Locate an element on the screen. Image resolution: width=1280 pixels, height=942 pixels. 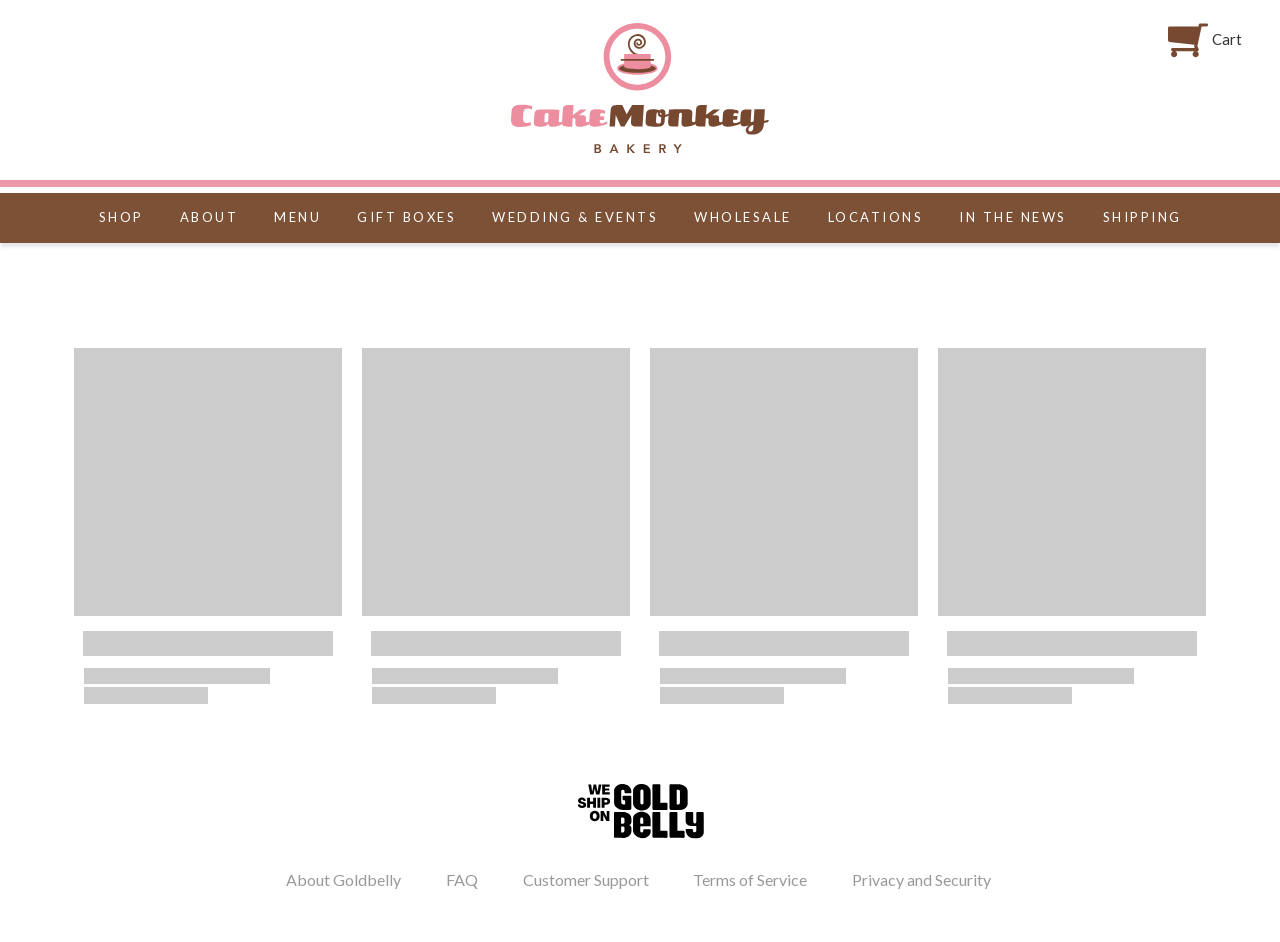
WEDDING & EVENTS is located at coordinates (575, 217).